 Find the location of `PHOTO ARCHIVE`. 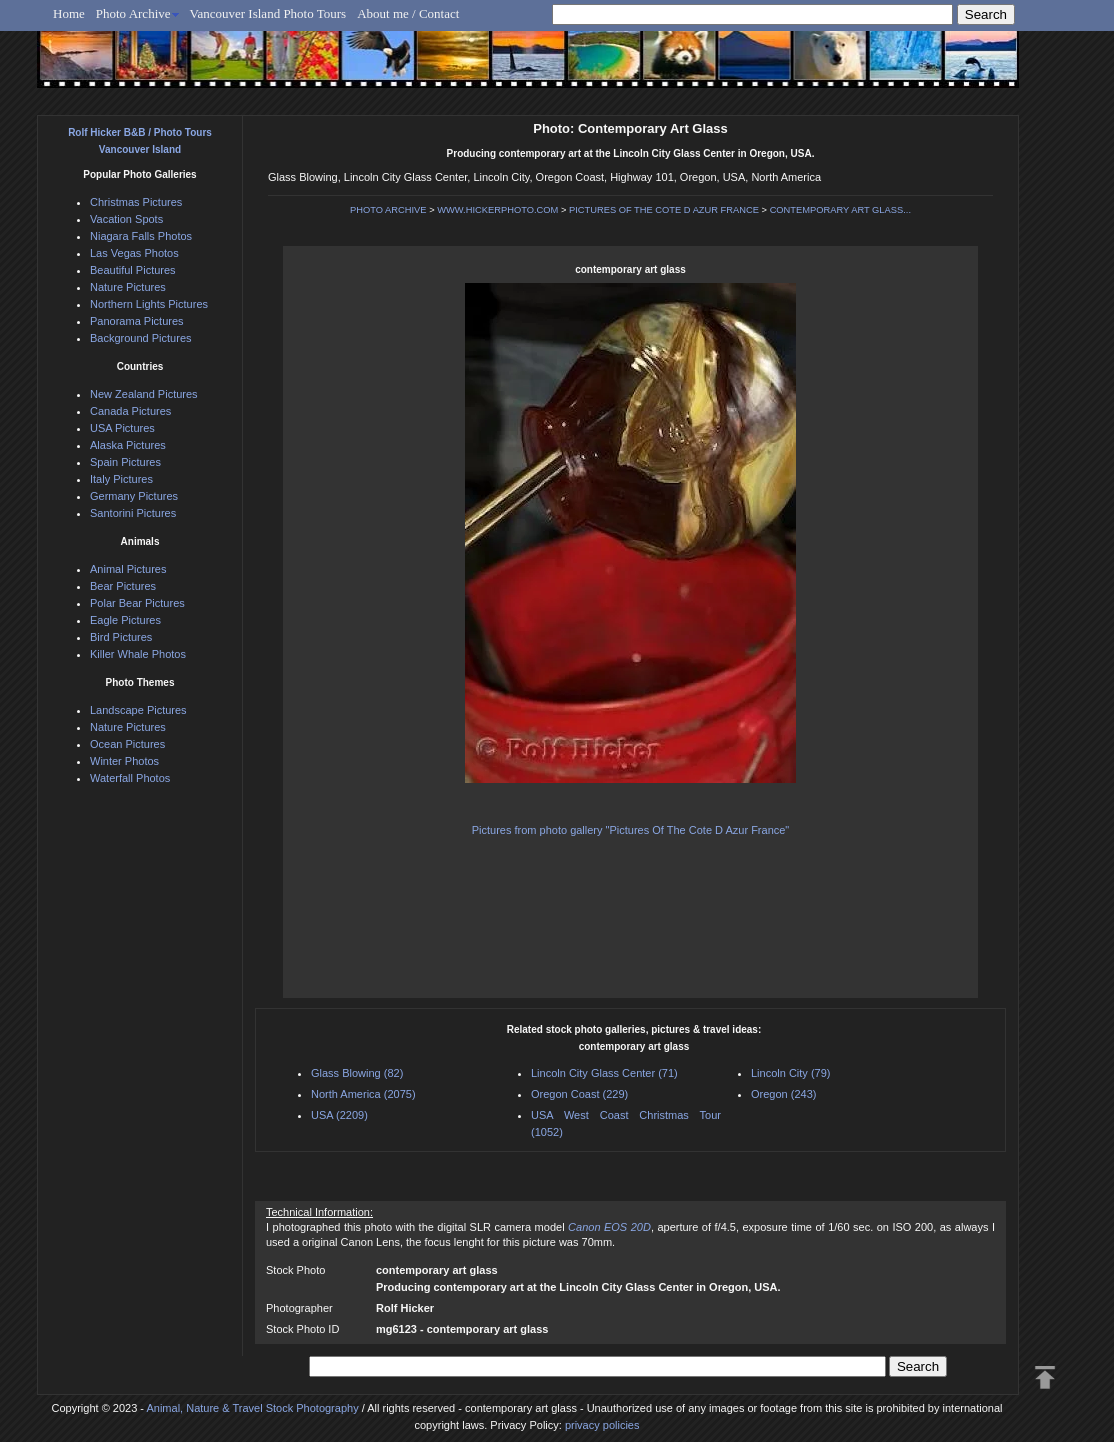

PHOTO ARCHIVE is located at coordinates (388, 210).